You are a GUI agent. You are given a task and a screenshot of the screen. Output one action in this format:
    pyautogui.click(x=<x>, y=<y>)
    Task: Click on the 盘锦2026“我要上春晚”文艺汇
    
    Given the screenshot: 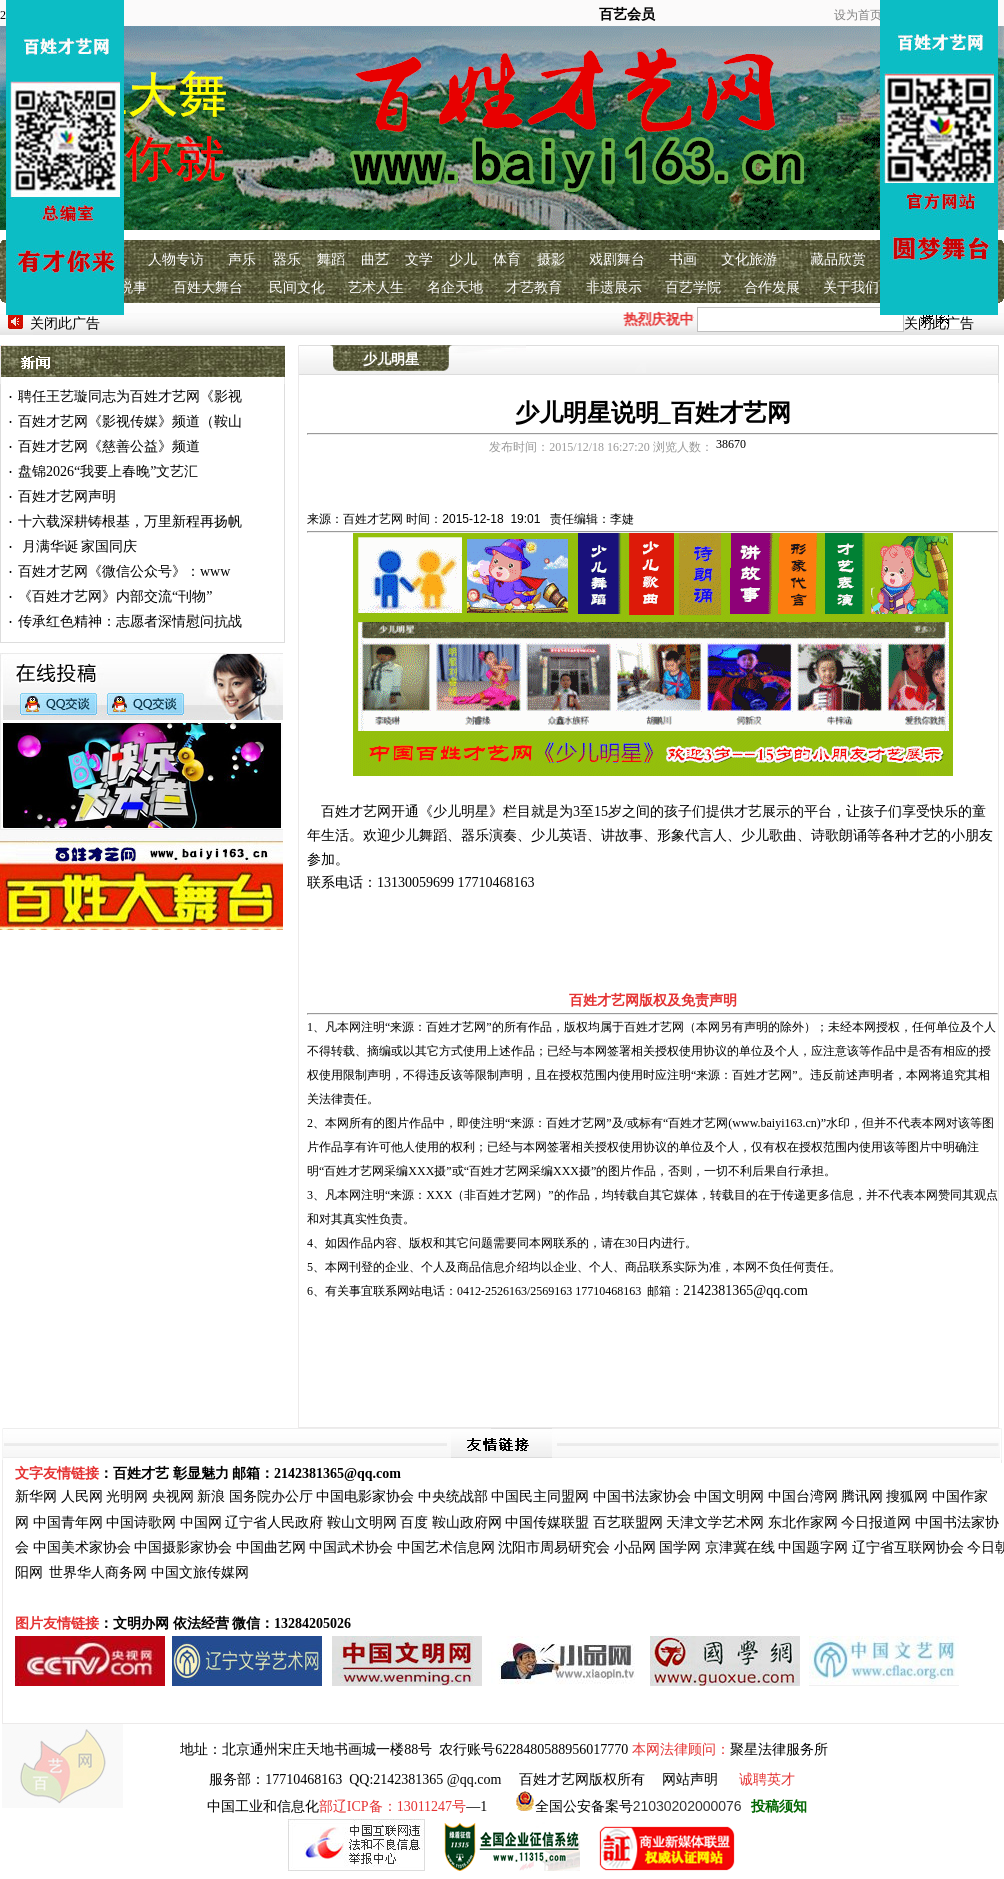 What is the action you would take?
    pyautogui.click(x=108, y=471)
    